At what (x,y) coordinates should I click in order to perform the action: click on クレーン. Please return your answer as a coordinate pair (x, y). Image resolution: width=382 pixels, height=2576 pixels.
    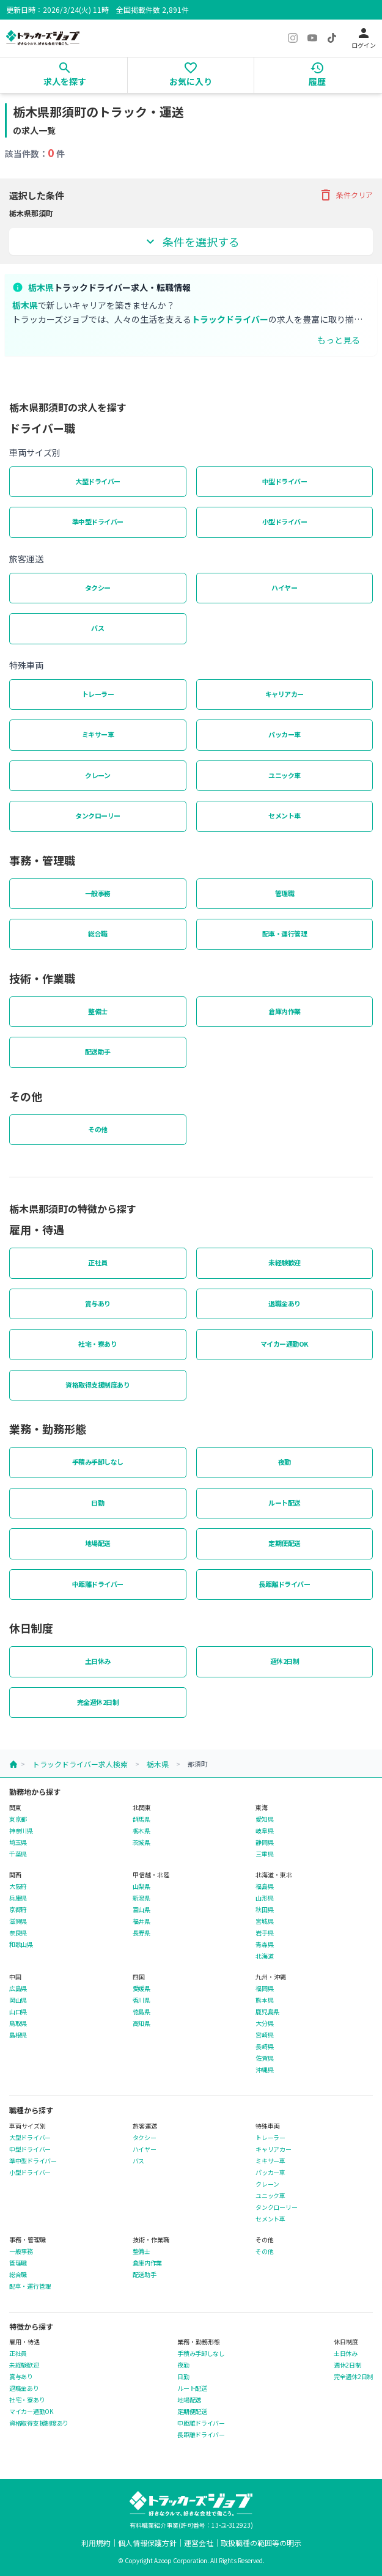
    Looking at the image, I should click on (97, 775).